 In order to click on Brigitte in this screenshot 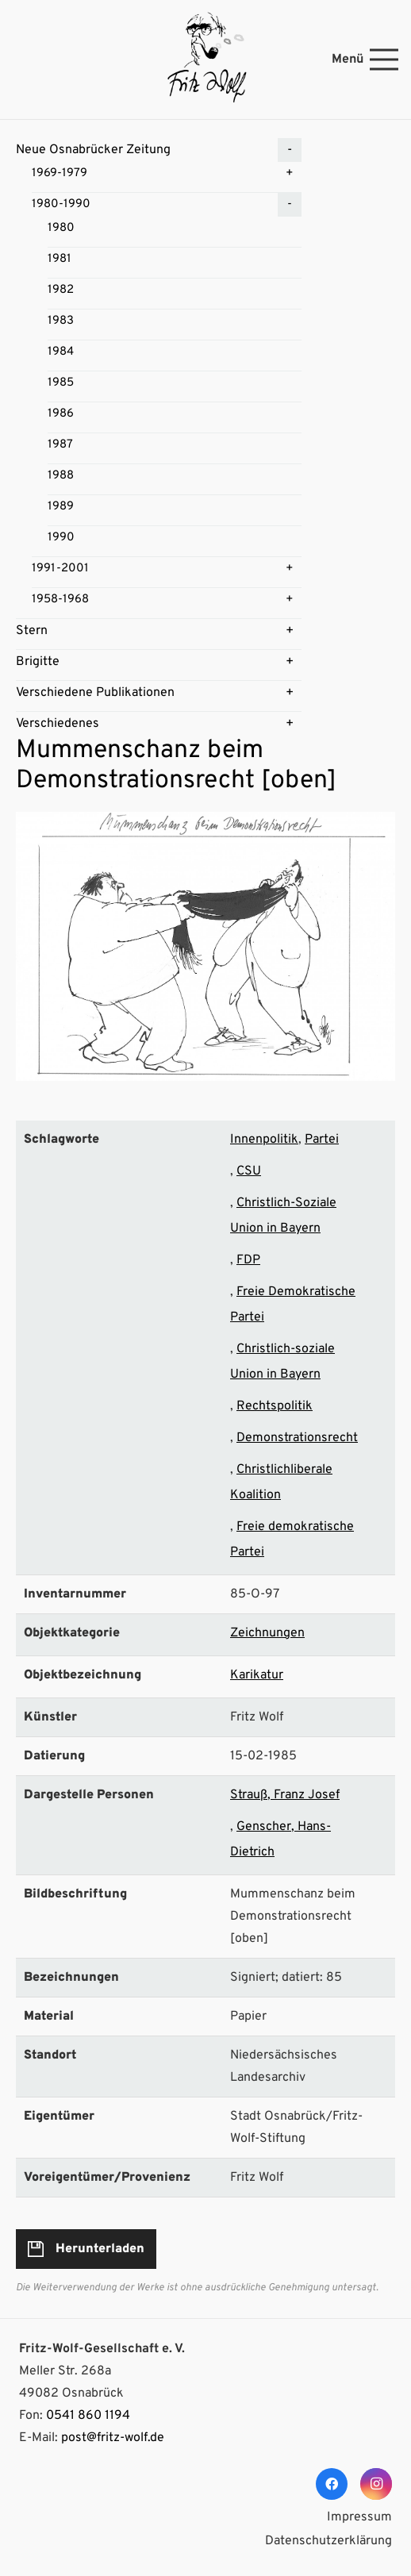, I will do `click(38, 662)`.